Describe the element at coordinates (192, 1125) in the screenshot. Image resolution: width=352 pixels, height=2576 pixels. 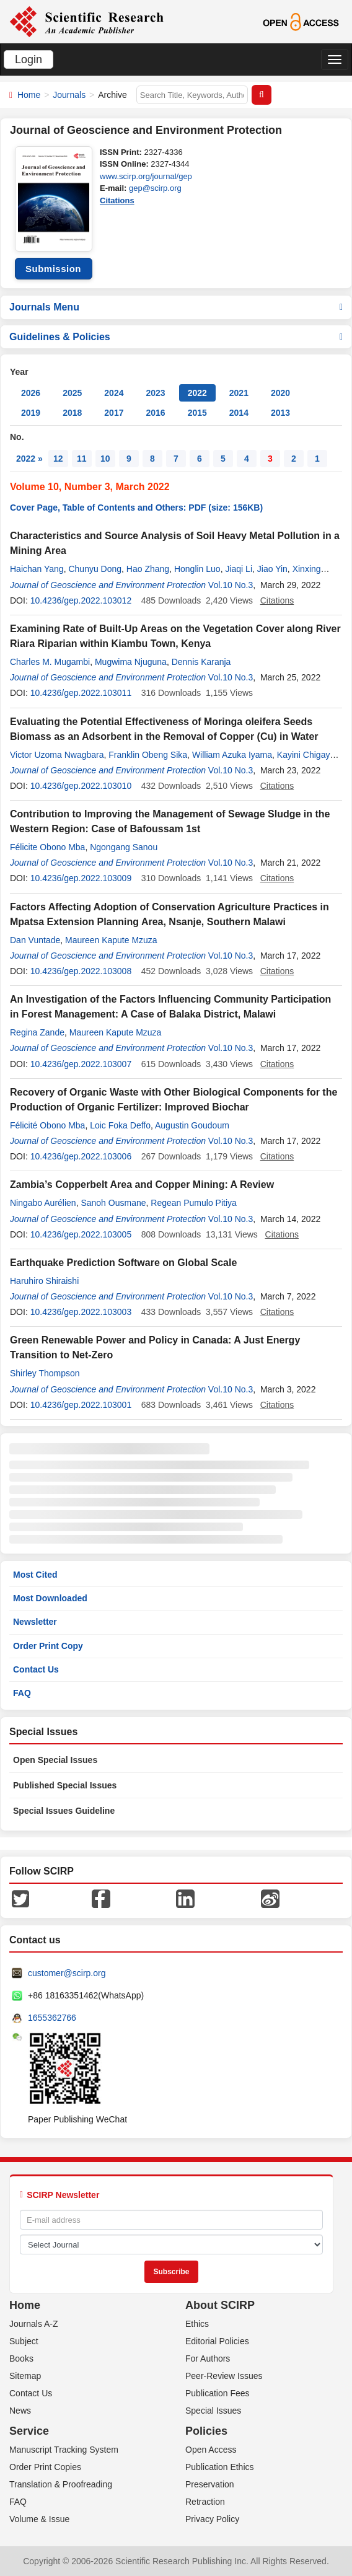
I see `Augustin Goudoum` at that location.